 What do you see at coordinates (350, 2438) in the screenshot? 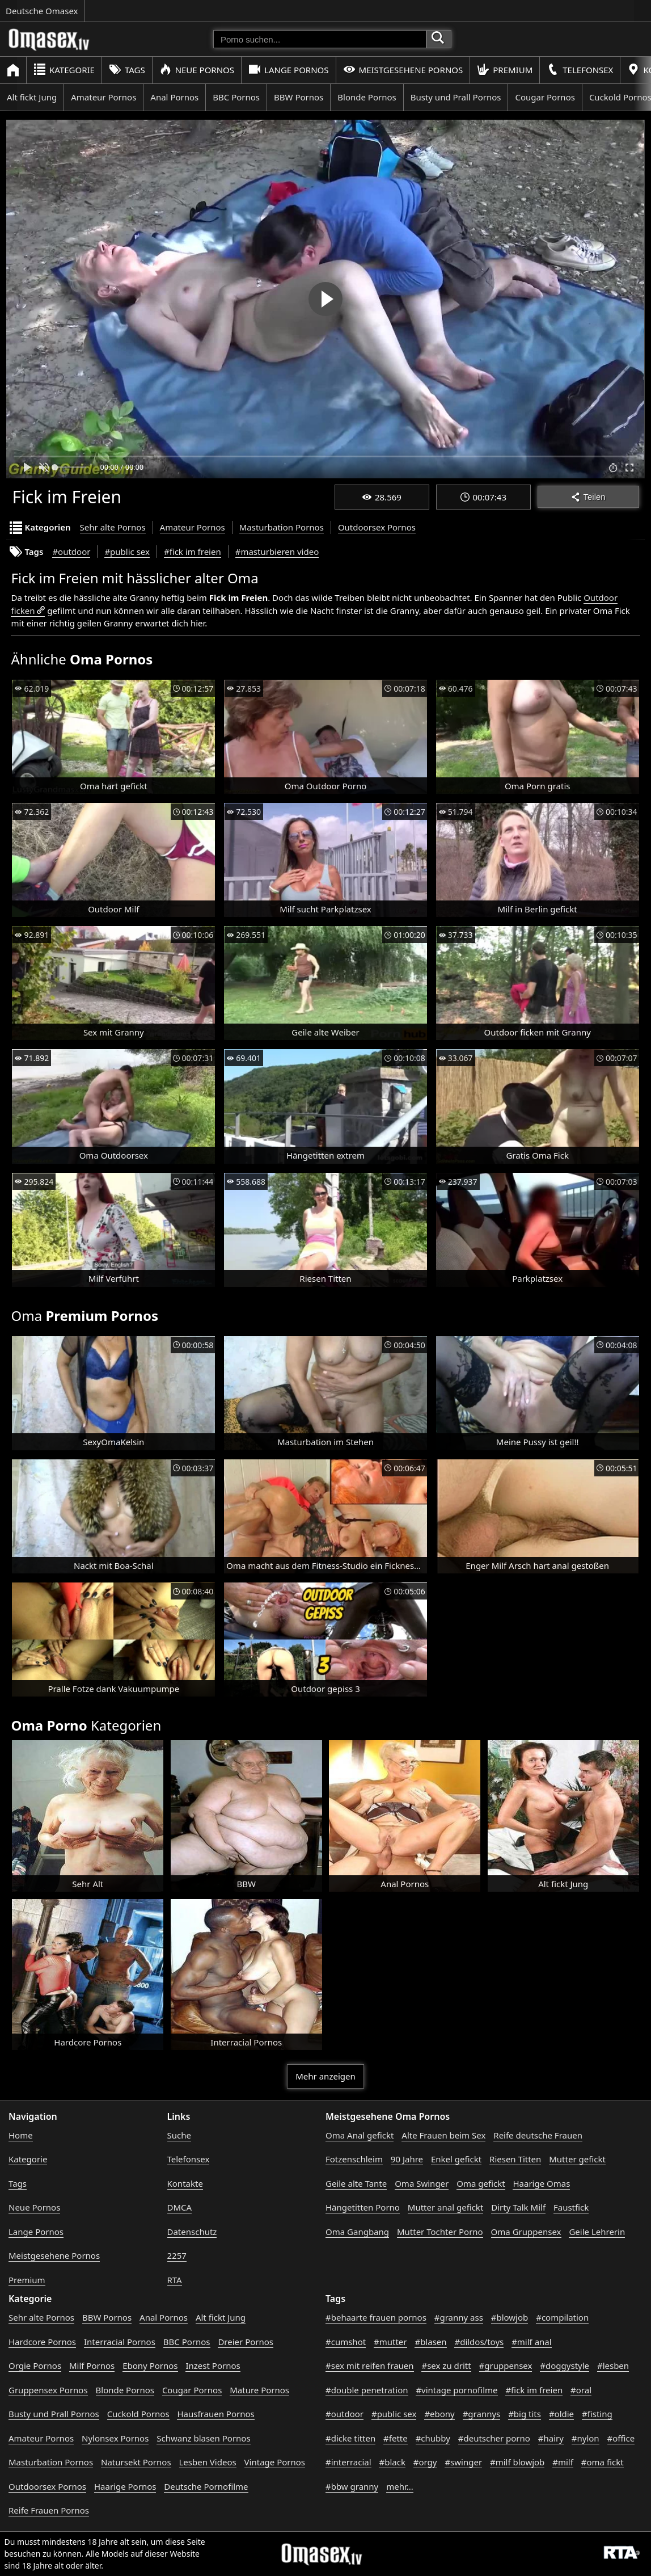
I see `#dicke titten` at bounding box center [350, 2438].